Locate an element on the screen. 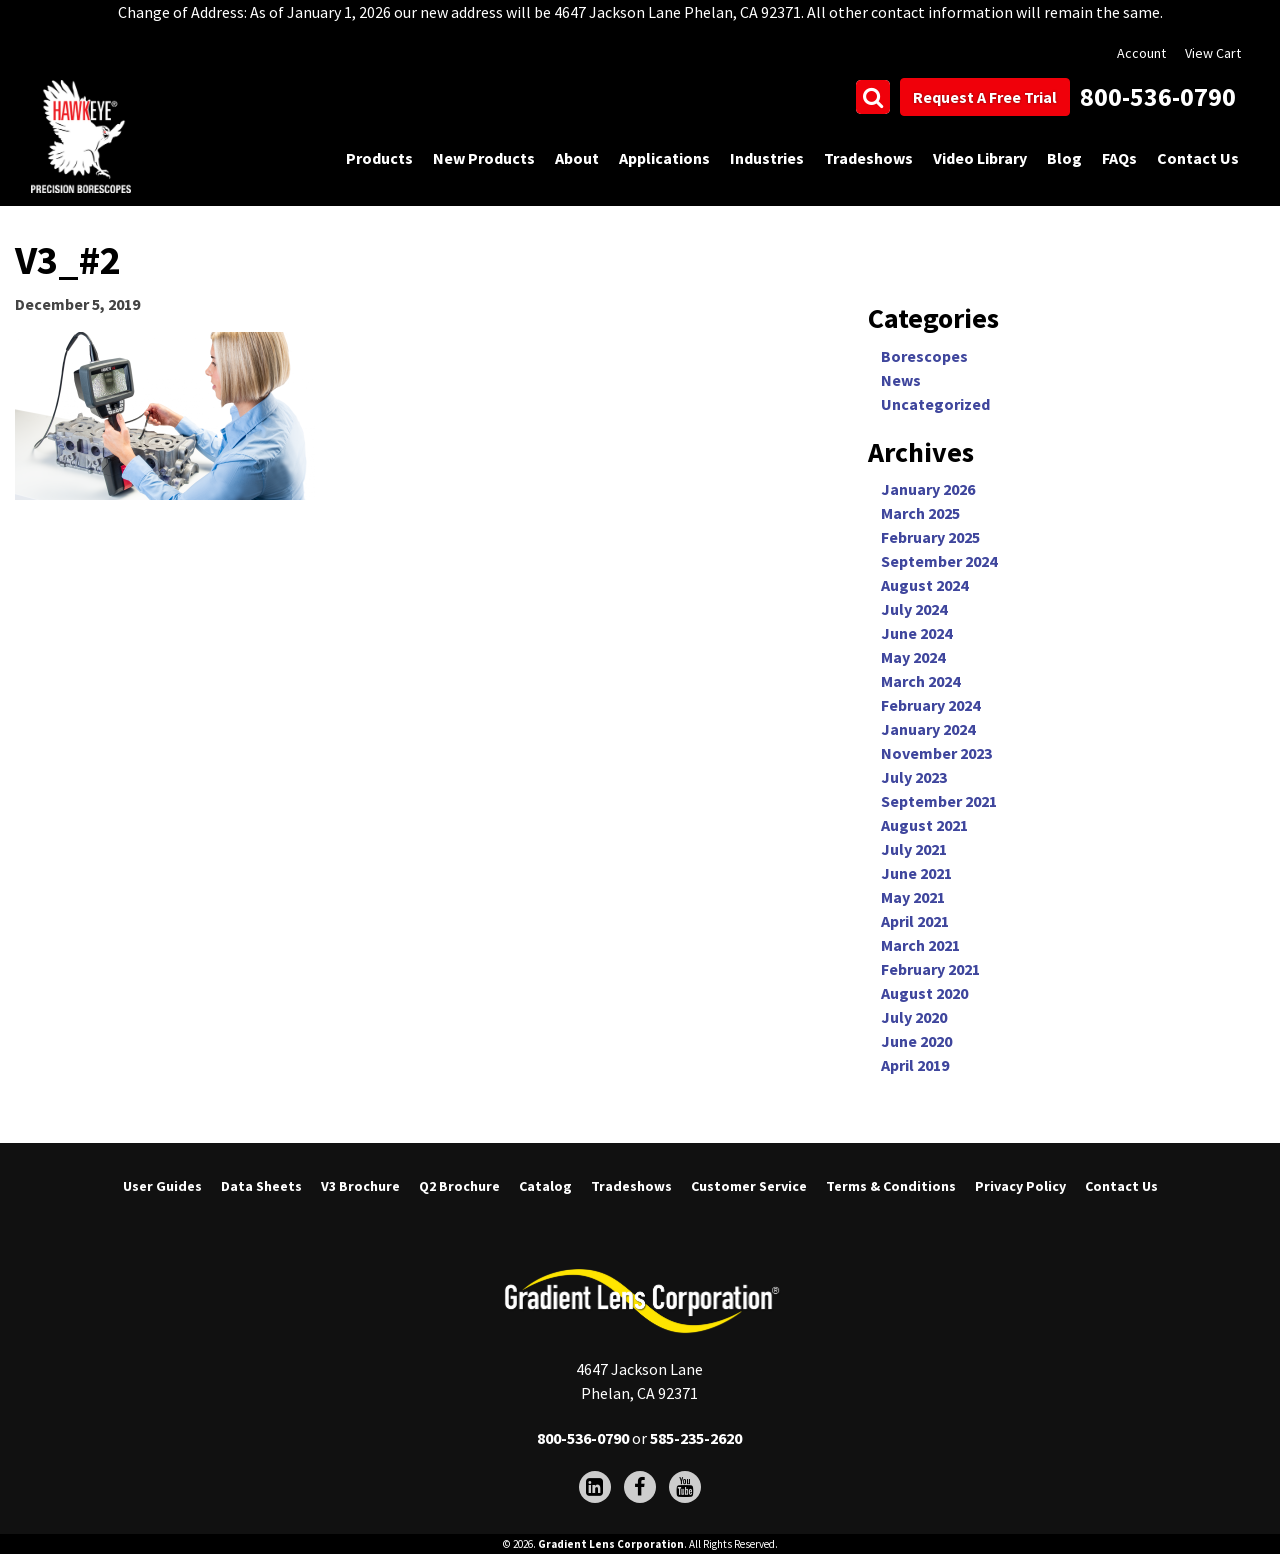  Privacy Policy is located at coordinates (1020, 1186).